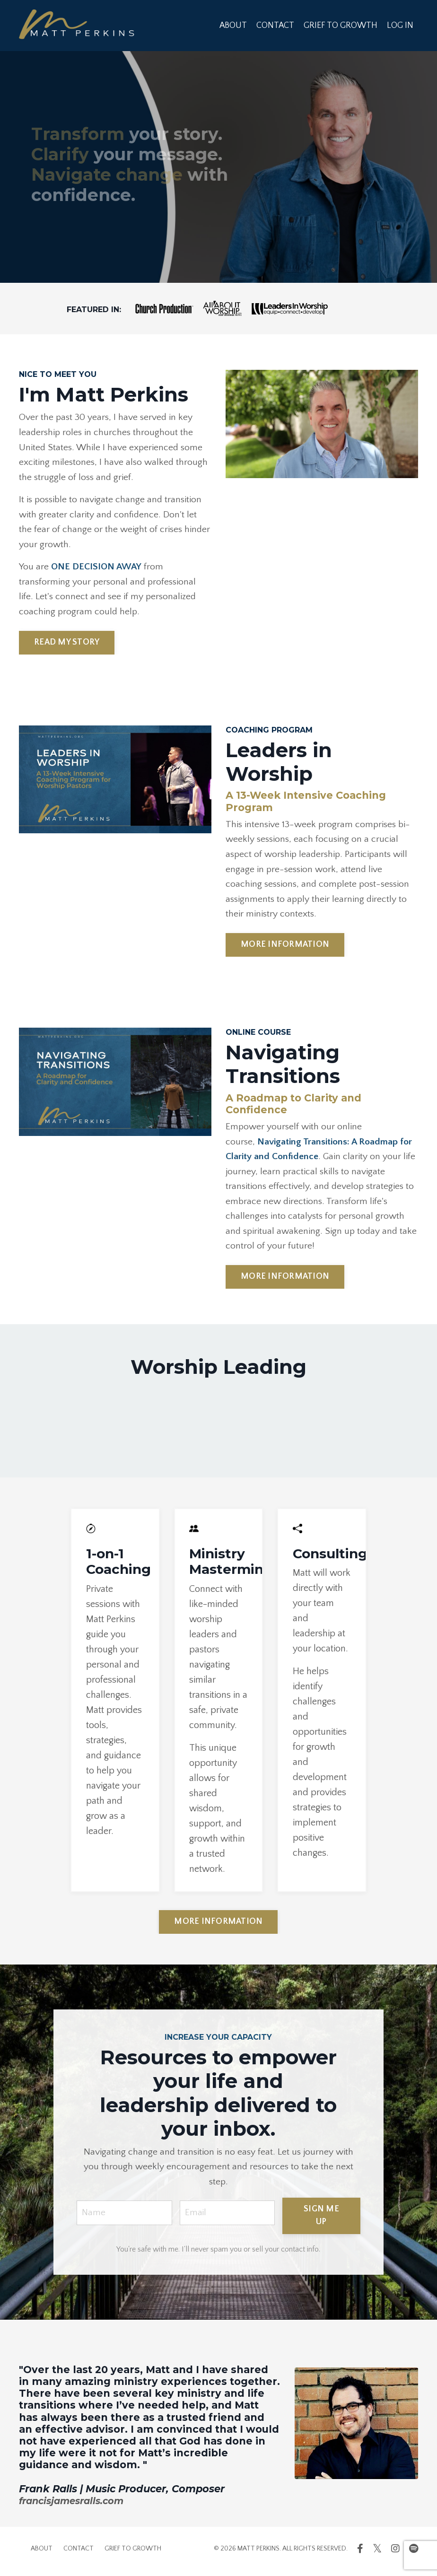 This screenshot has width=437, height=2576. What do you see at coordinates (232, 25) in the screenshot?
I see `ABOUT` at bounding box center [232, 25].